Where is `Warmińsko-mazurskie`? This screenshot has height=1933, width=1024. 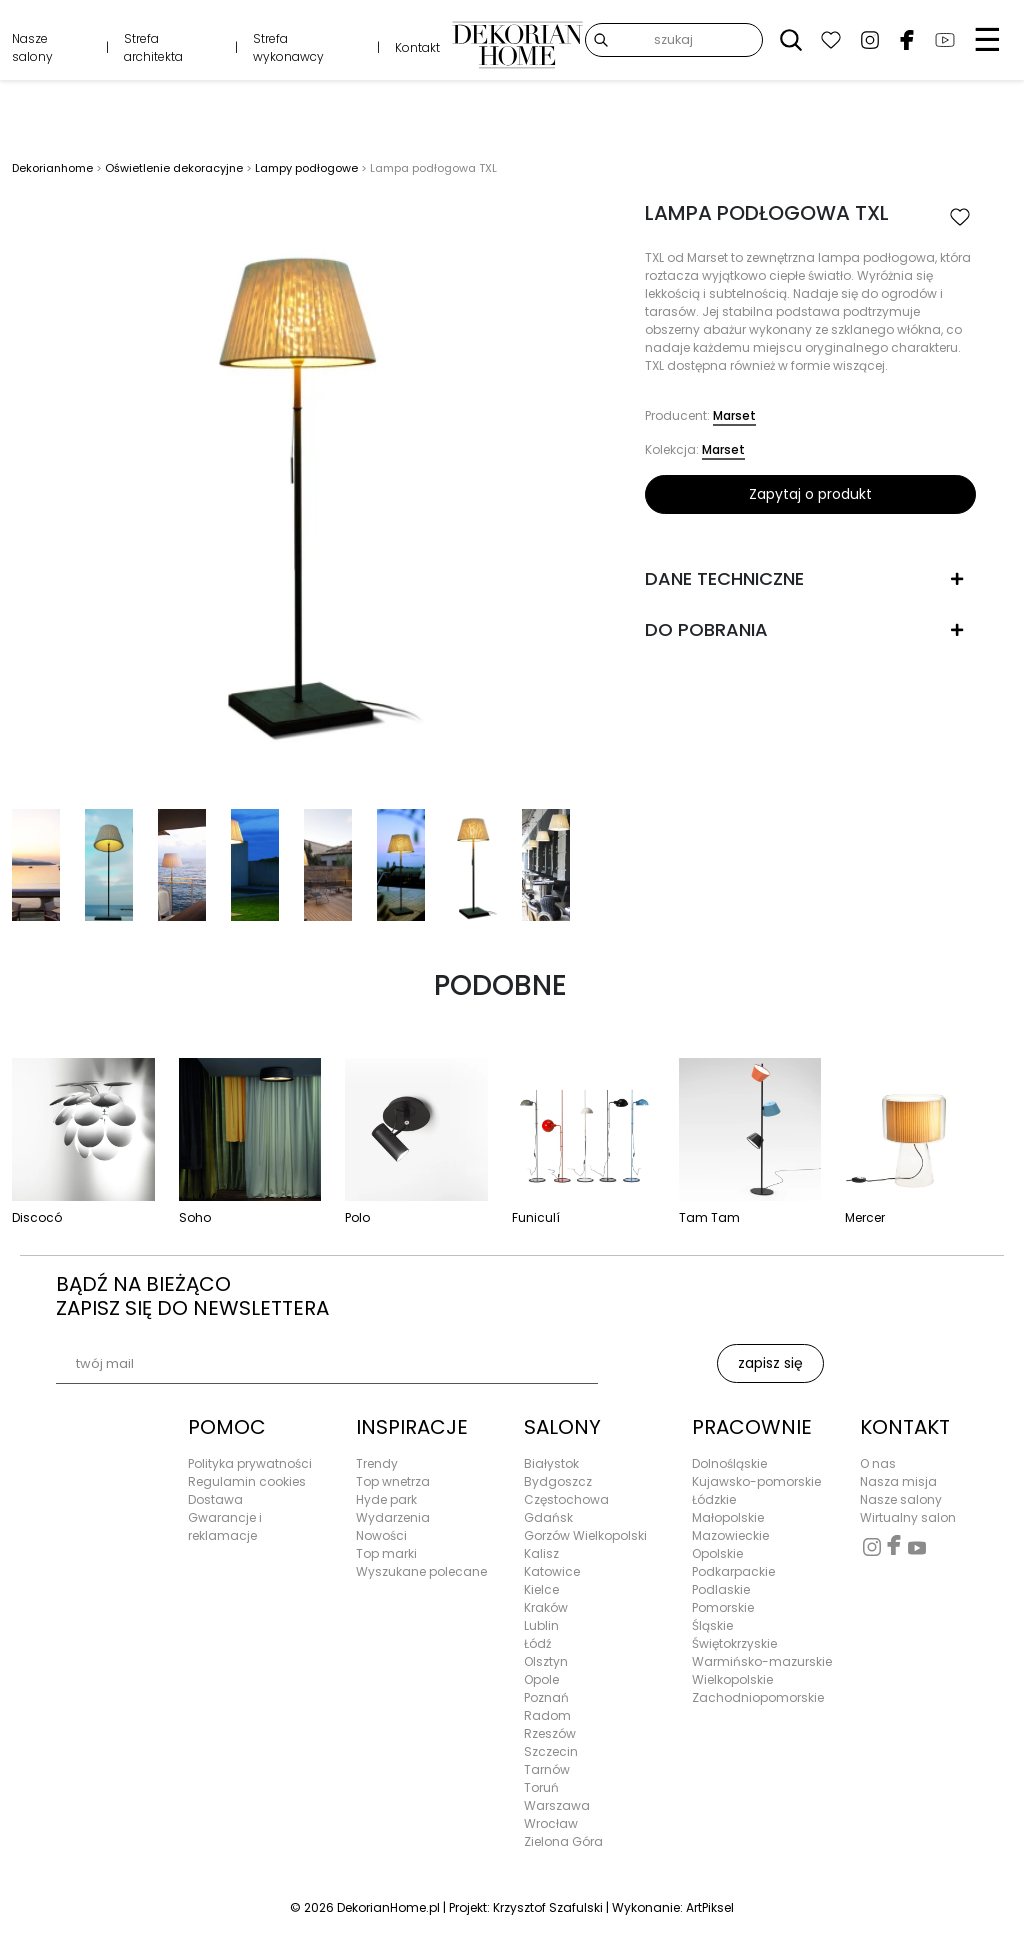 Warmińsko-mazurskie is located at coordinates (762, 1661).